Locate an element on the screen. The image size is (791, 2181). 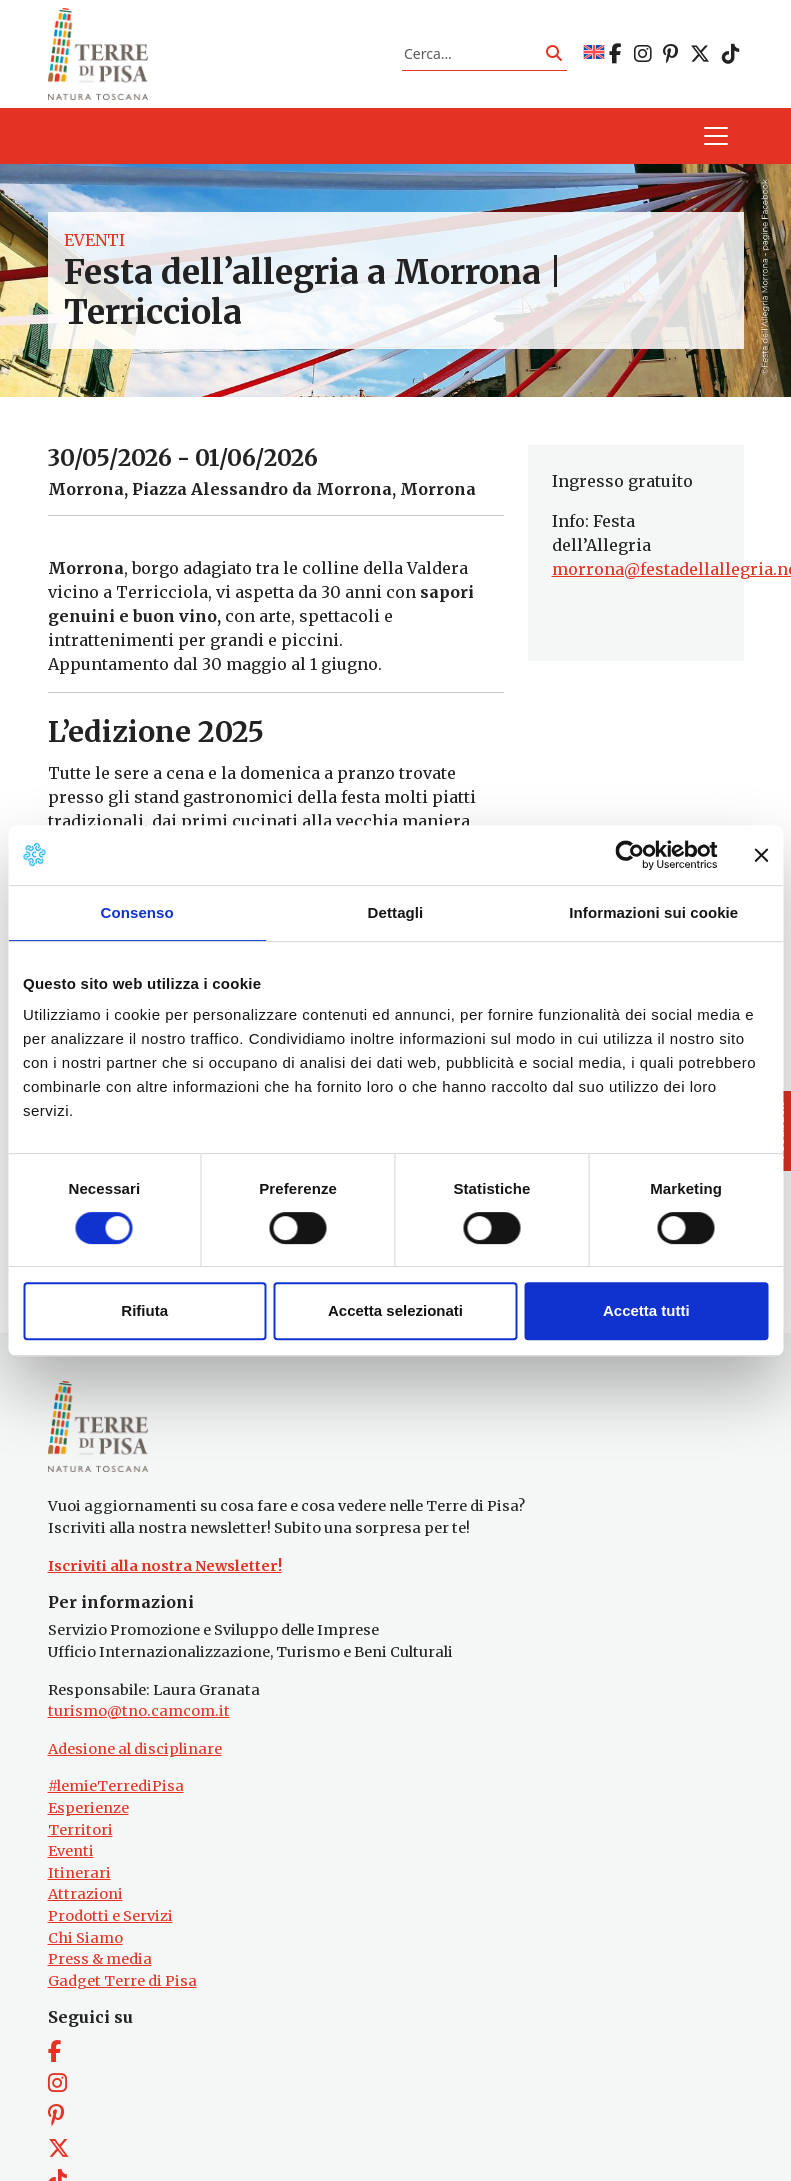
Itinerari is located at coordinates (79, 1873).